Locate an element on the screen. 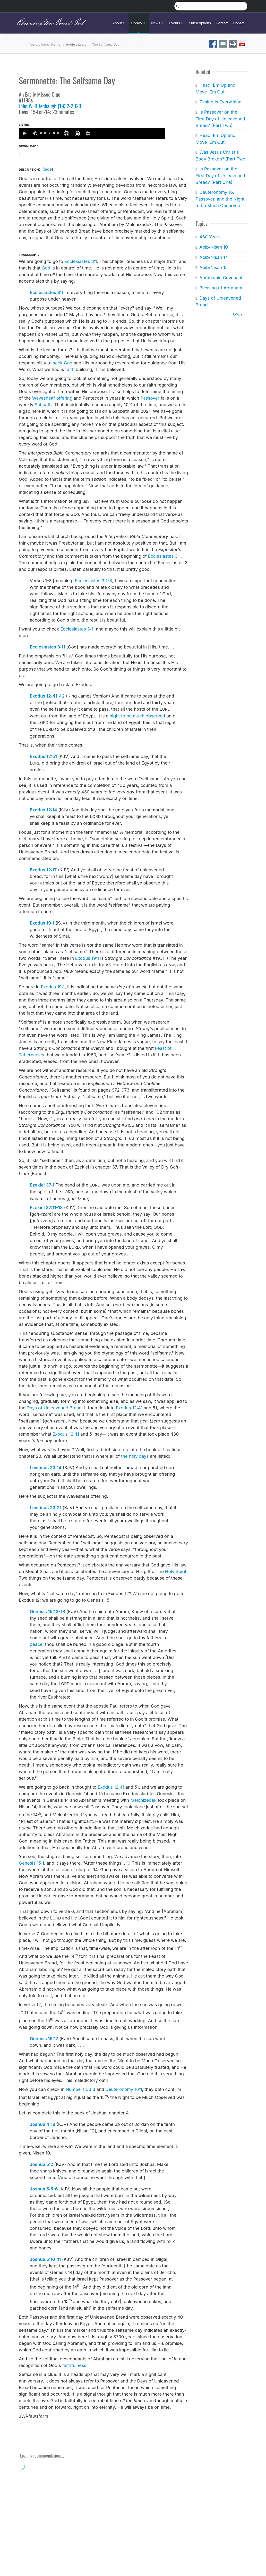 The image size is (266, 2576). Leviticus 23:21 is located at coordinates (45, 1507).